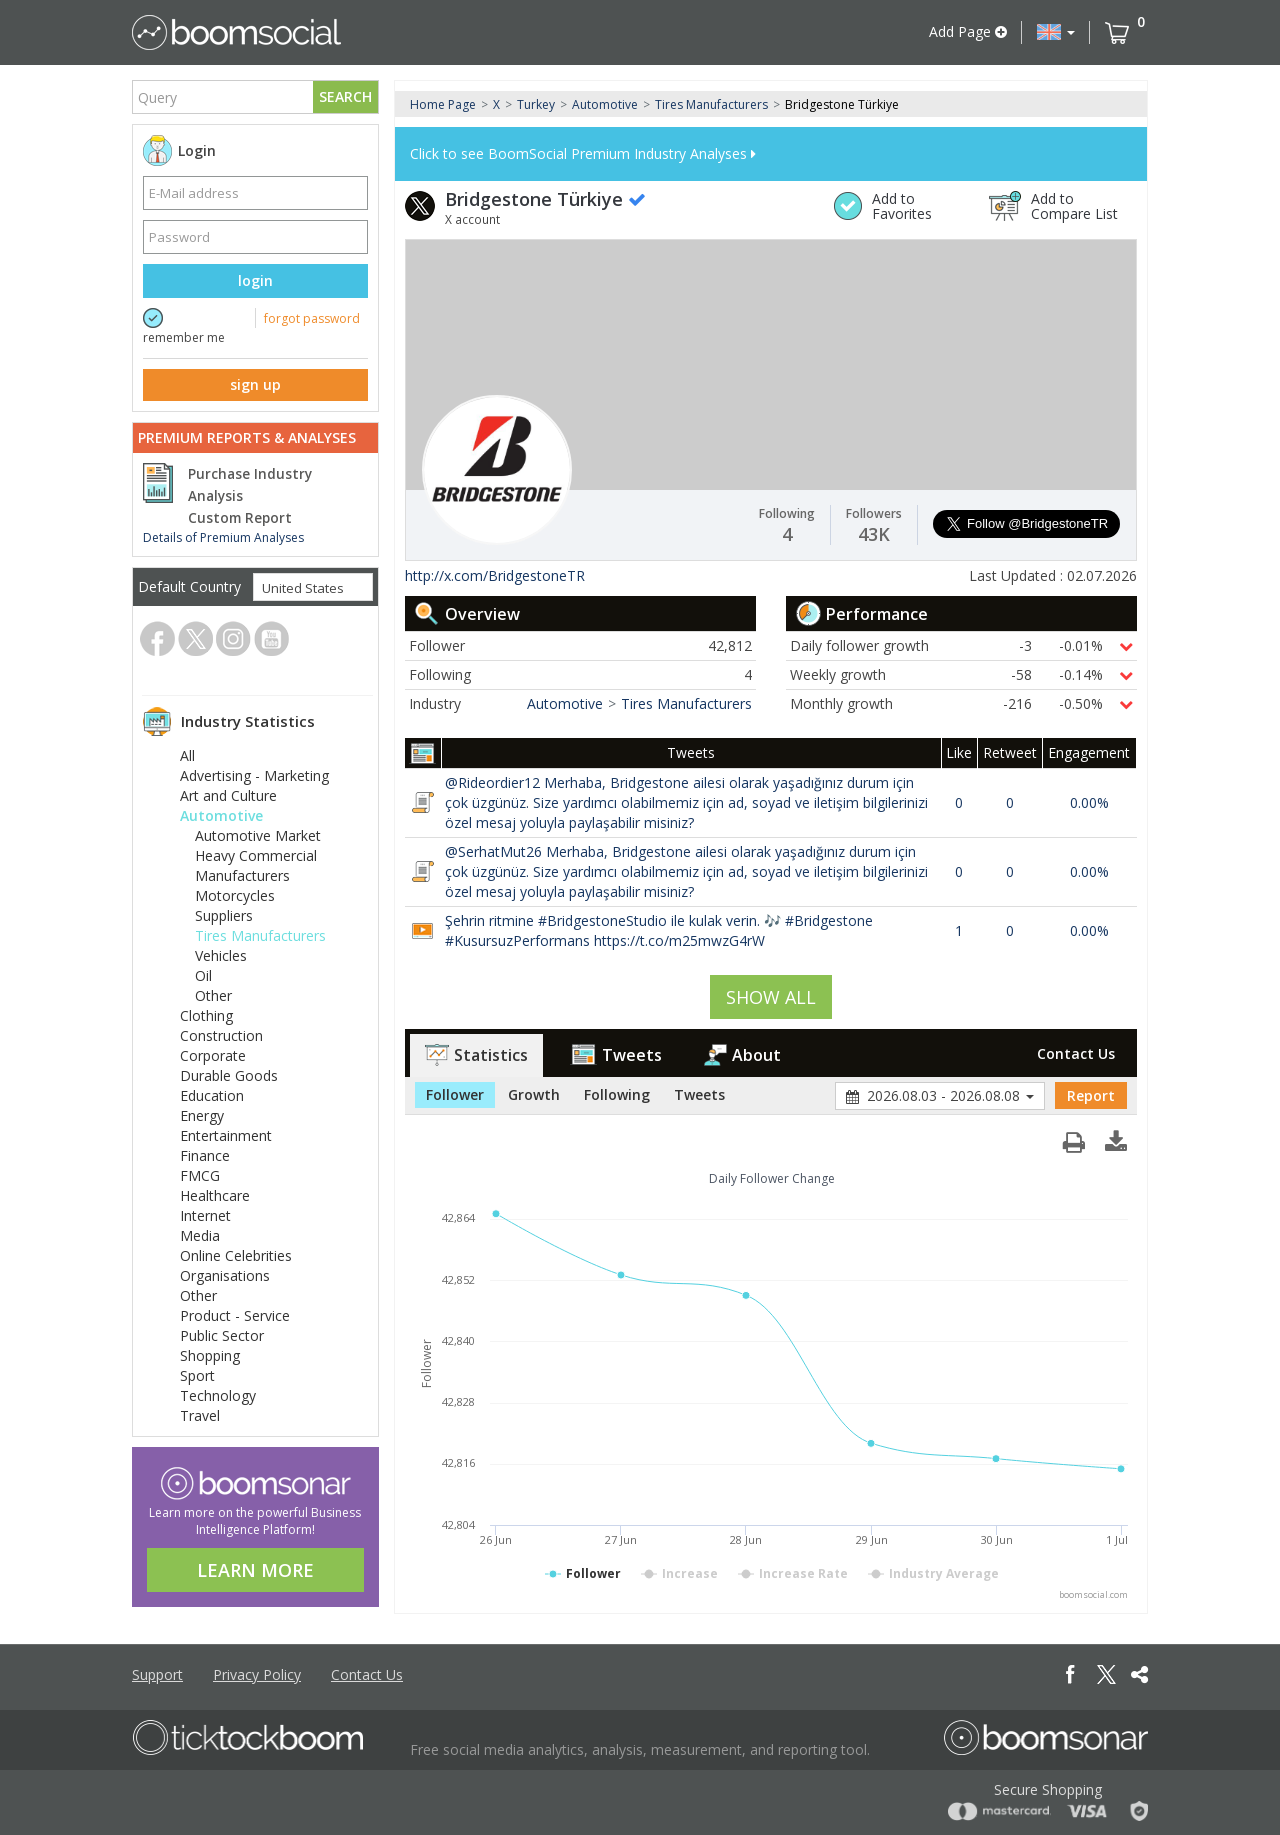  What do you see at coordinates (1076, 1053) in the screenshot?
I see `Contact Us` at bounding box center [1076, 1053].